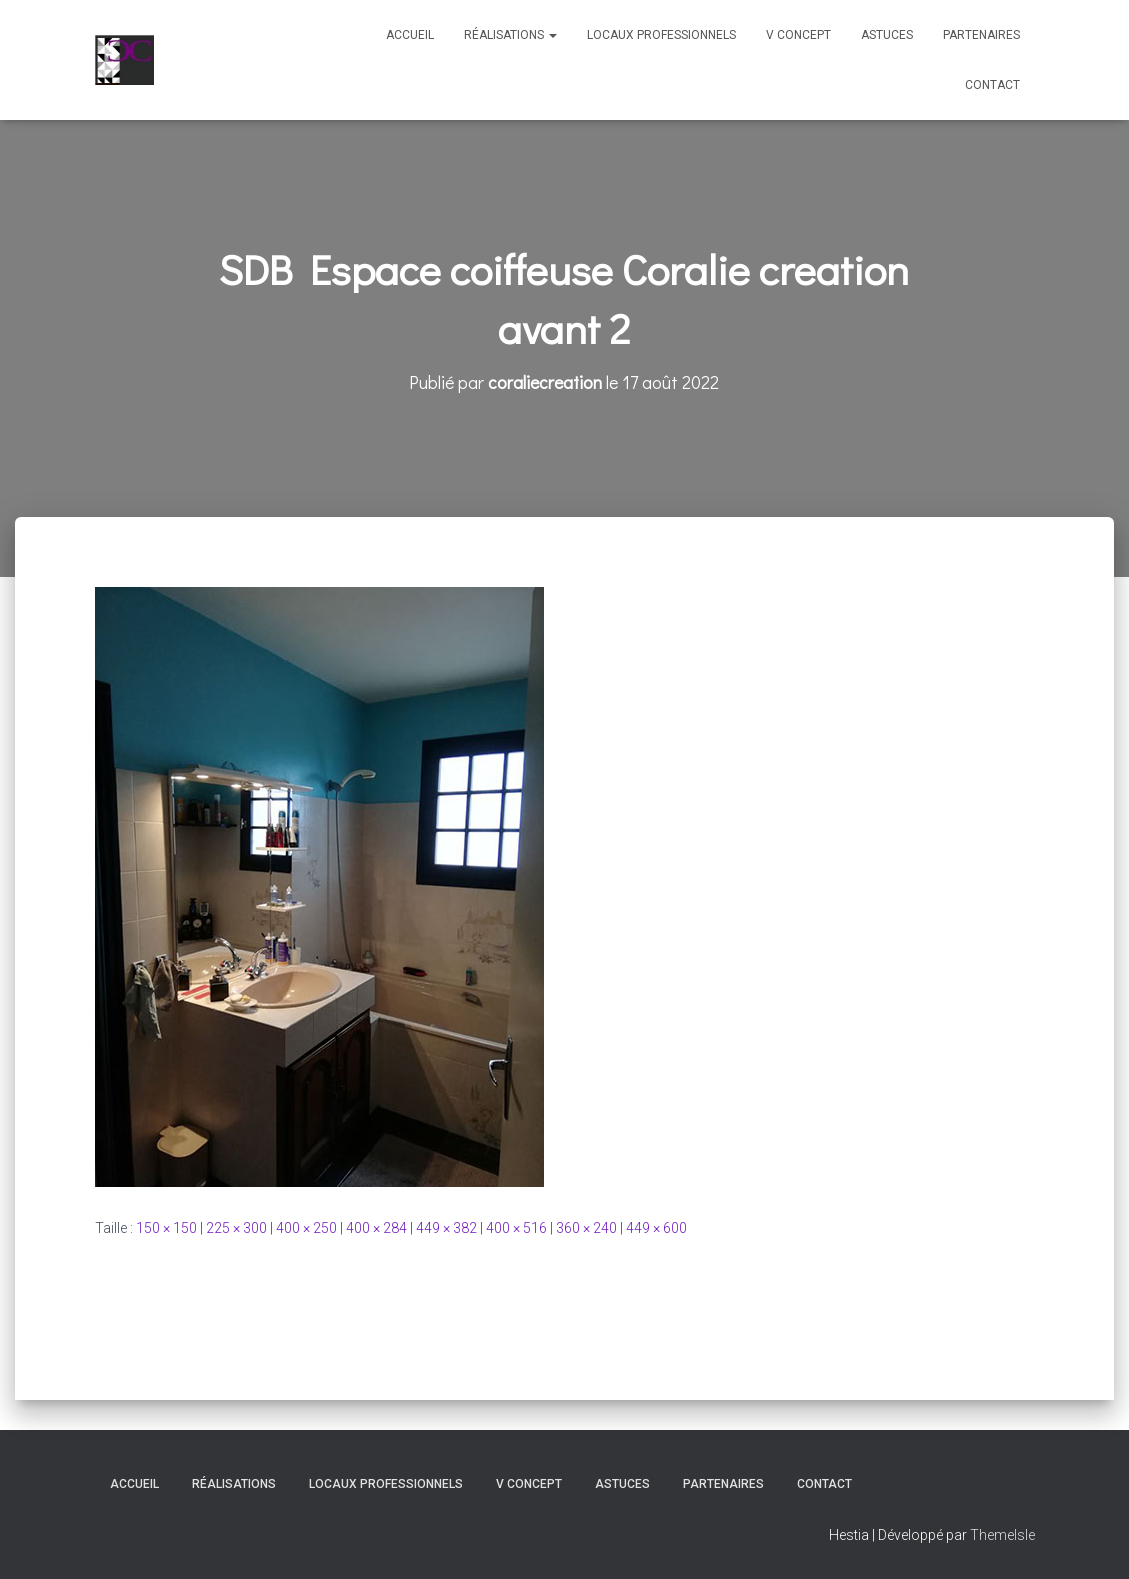 This screenshot has height=1579, width=1129. What do you see at coordinates (510, 35) in the screenshot?
I see `Réalisations` at bounding box center [510, 35].